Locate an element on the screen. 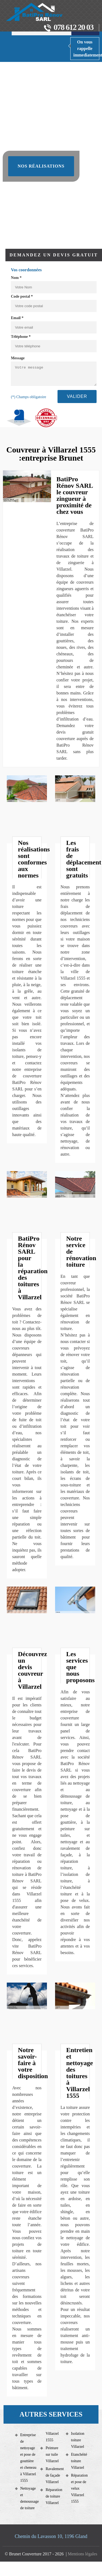 The height and width of the screenshot is (2576, 102). Nom * is located at coordinates (16, 278).